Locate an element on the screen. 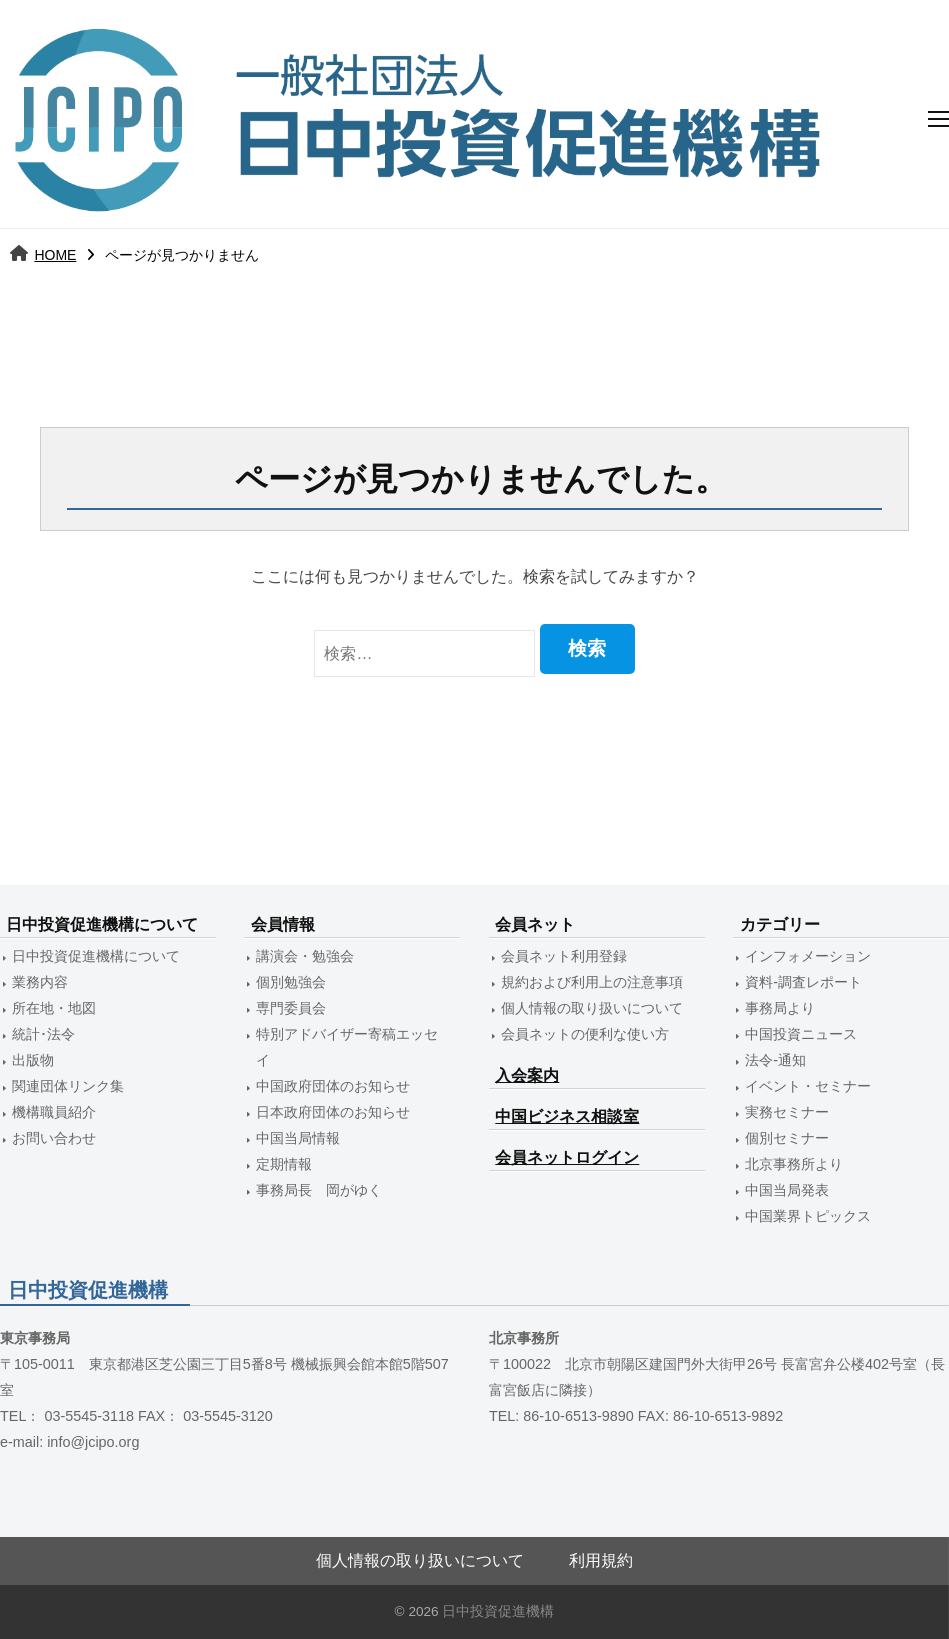 Image resolution: width=949 pixels, height=1639 pixels. 日中投資促進機構について is located at coordinates (96, 956).